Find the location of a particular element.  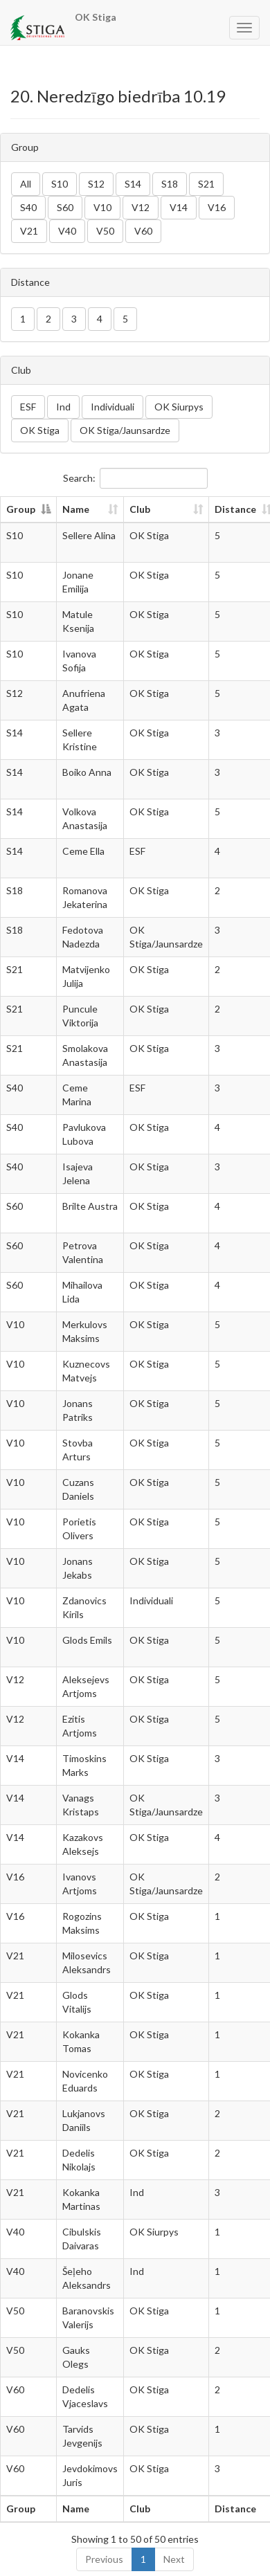

V50 [button] is located at coordinates (105, 231).